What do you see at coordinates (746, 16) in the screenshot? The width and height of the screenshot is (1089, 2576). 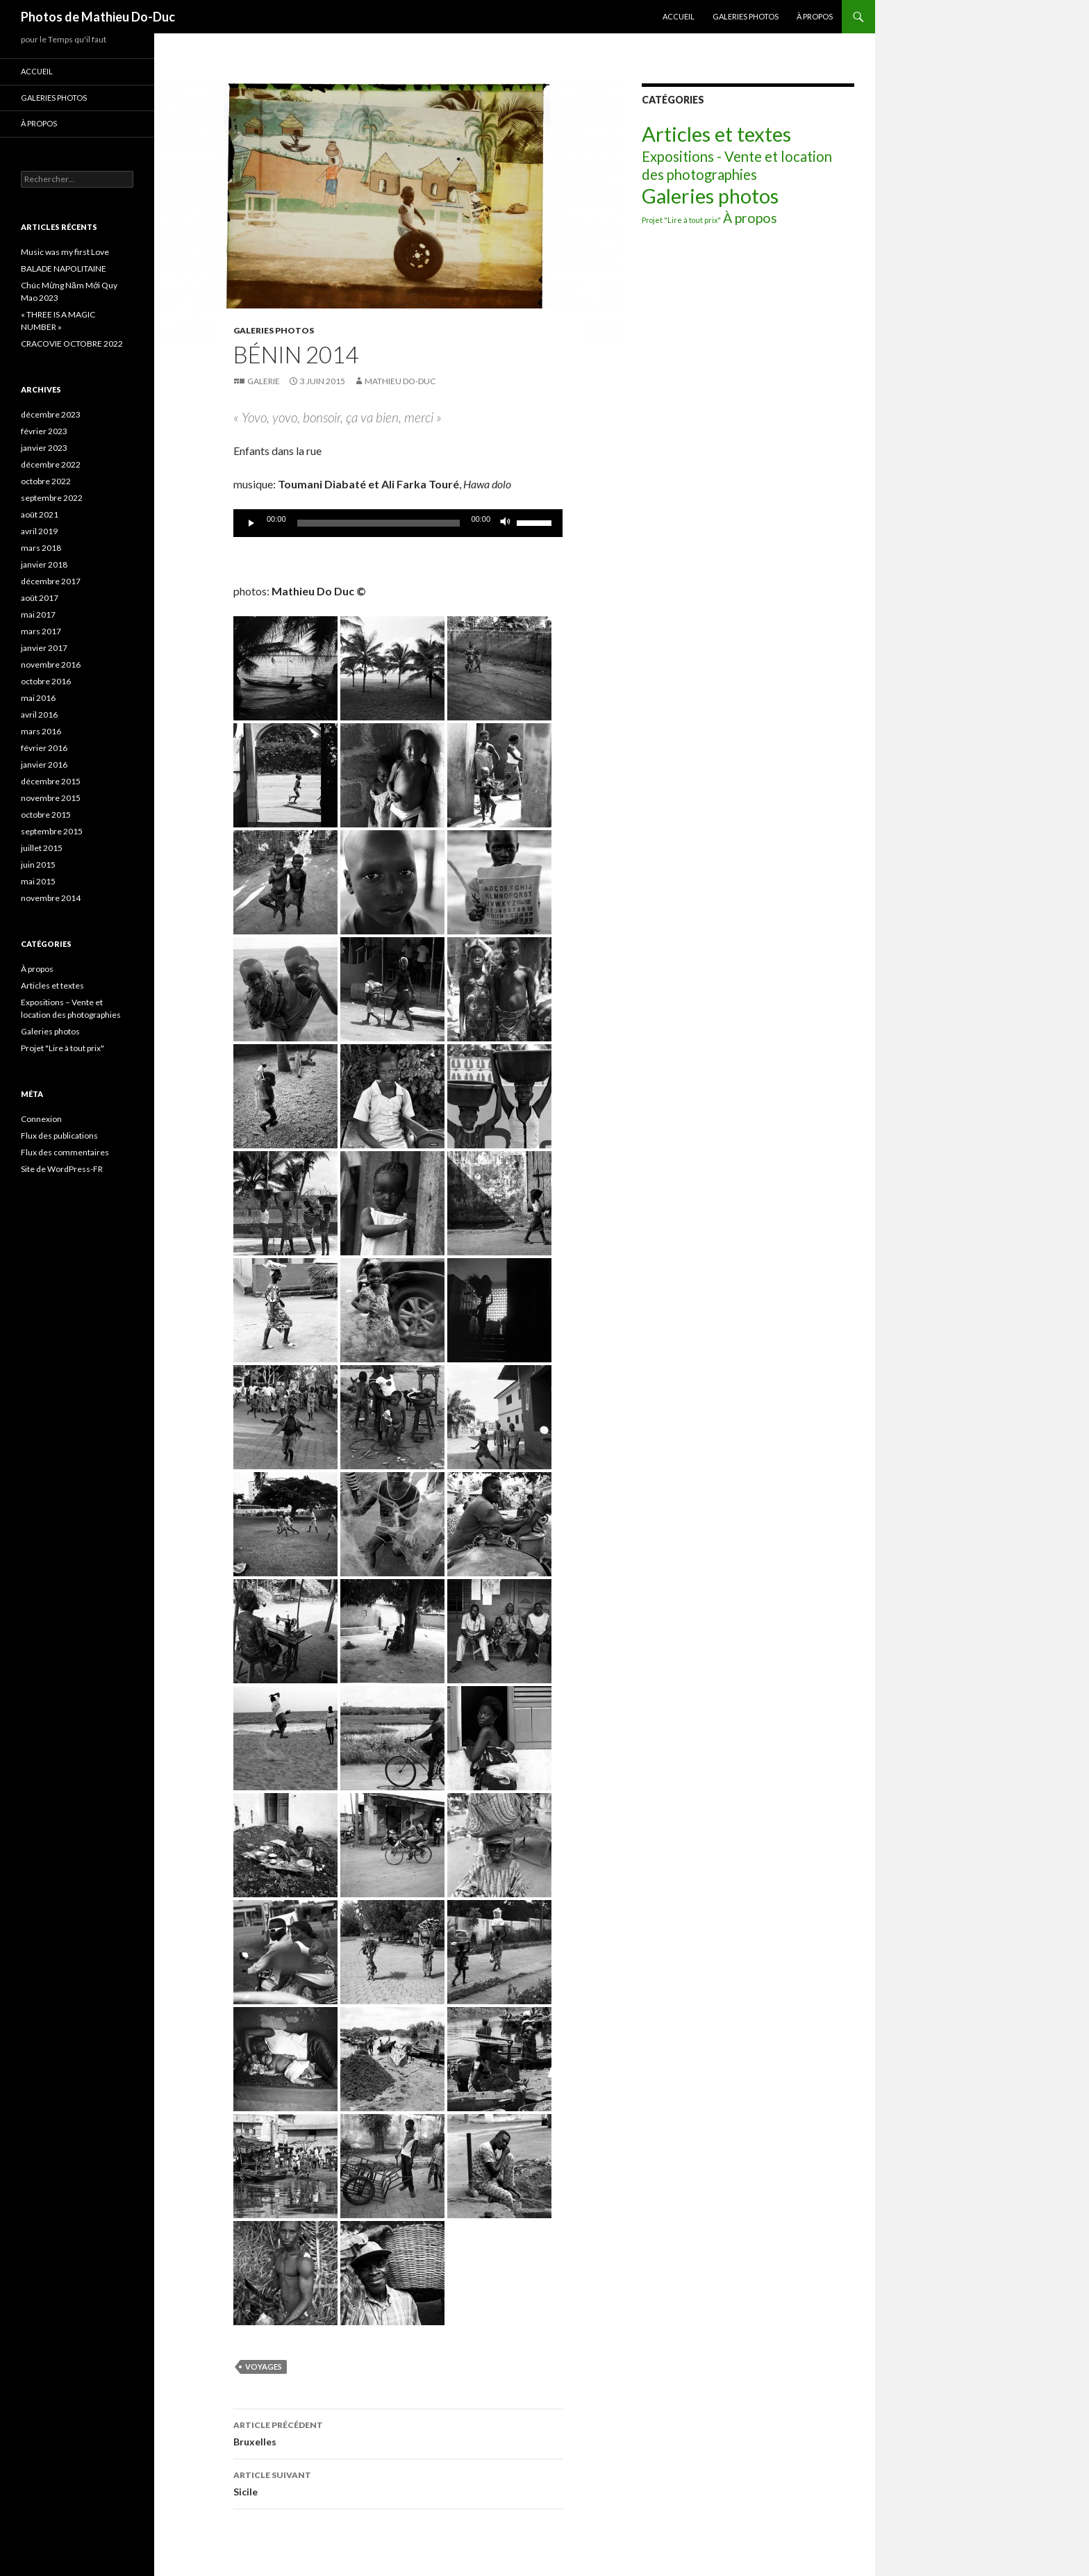 I see `Galeries photos` at bounding box center [746, 16].